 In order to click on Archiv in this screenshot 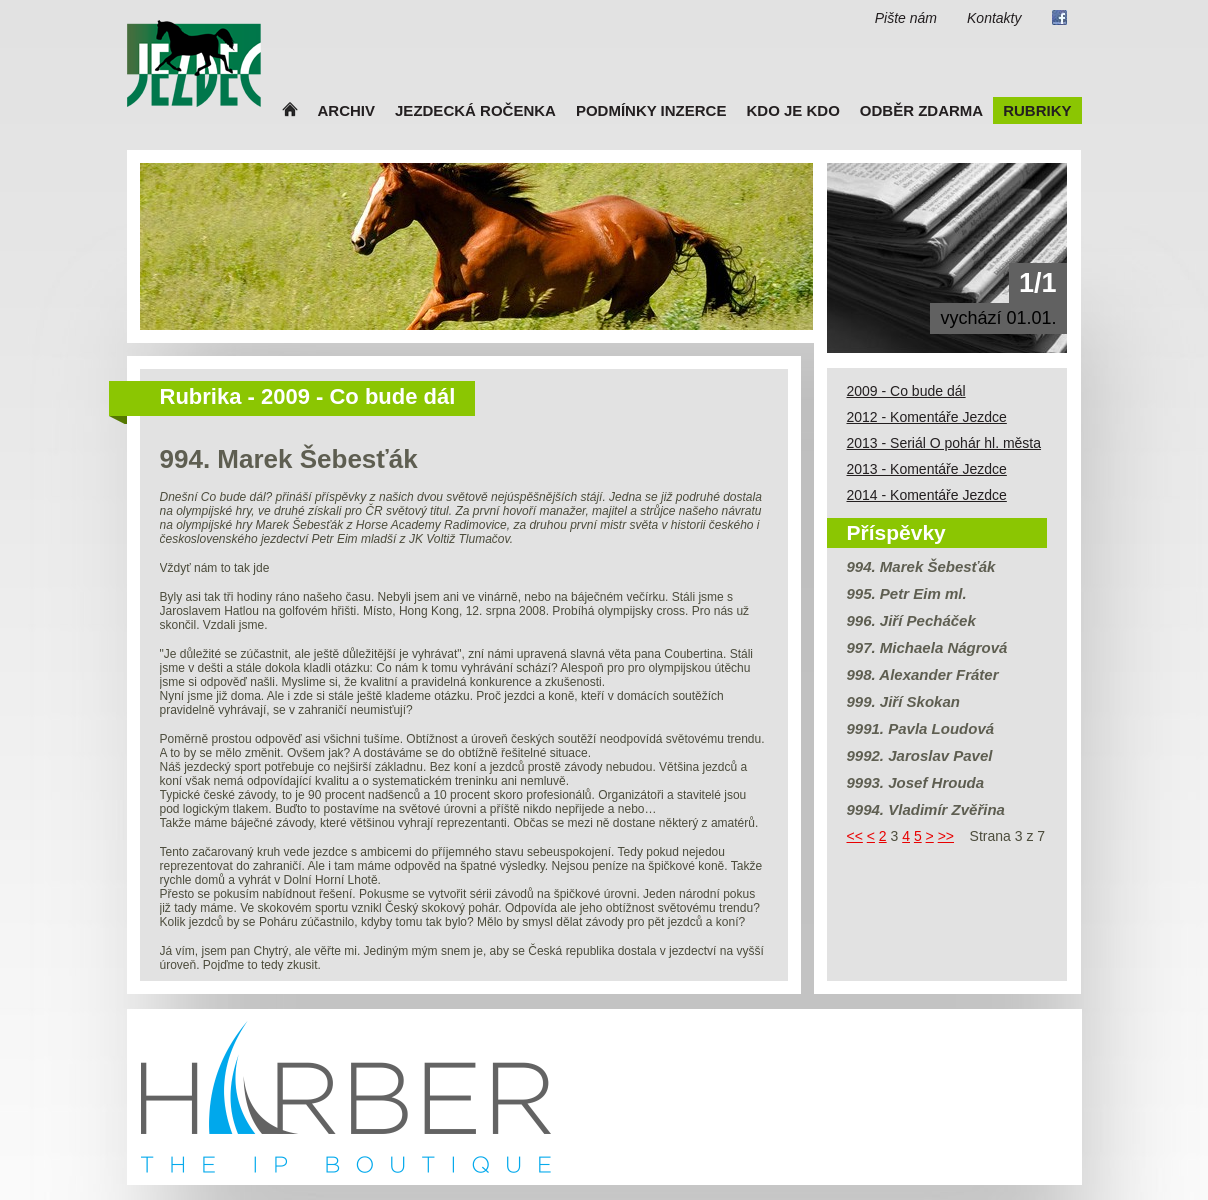, I will do `click(347, 110)`.